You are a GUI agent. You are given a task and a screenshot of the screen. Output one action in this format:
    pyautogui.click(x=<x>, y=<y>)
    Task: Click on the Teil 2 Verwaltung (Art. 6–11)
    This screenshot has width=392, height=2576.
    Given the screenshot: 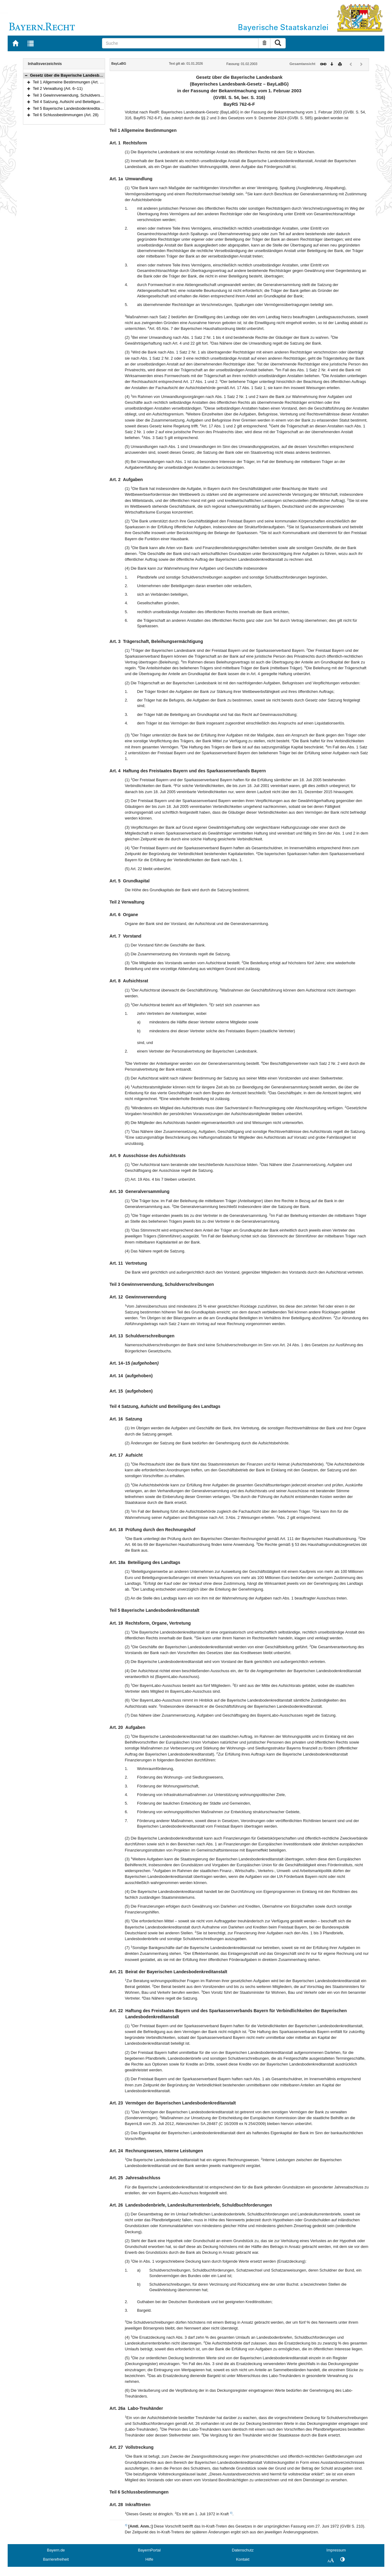 What is the action you would take?
    pyautogui.click(x=58, y=88)
    